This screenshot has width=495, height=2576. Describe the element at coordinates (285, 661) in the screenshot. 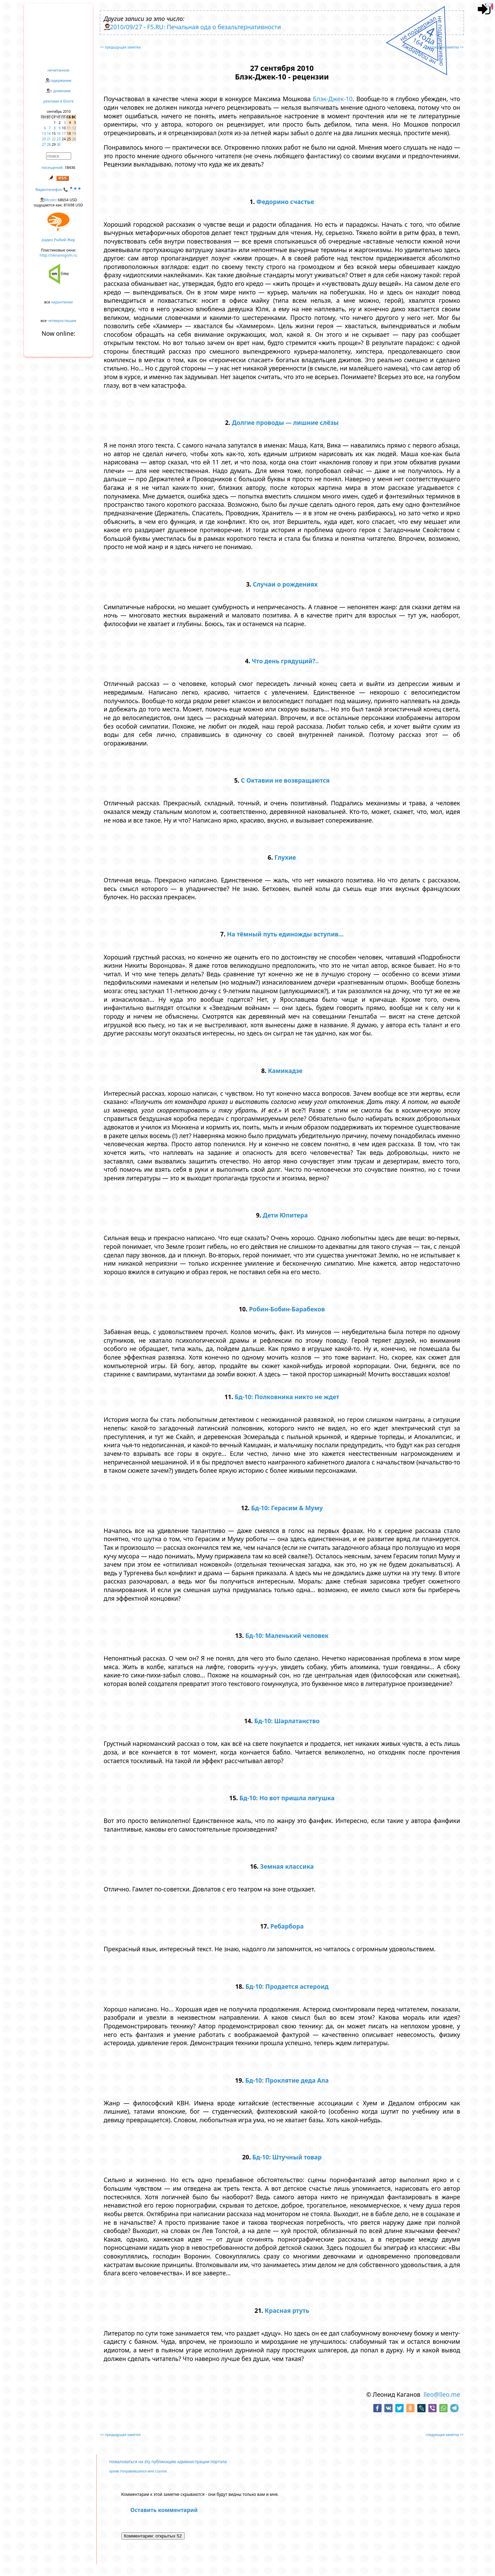

I see `Что день грядущий?..` at that location.